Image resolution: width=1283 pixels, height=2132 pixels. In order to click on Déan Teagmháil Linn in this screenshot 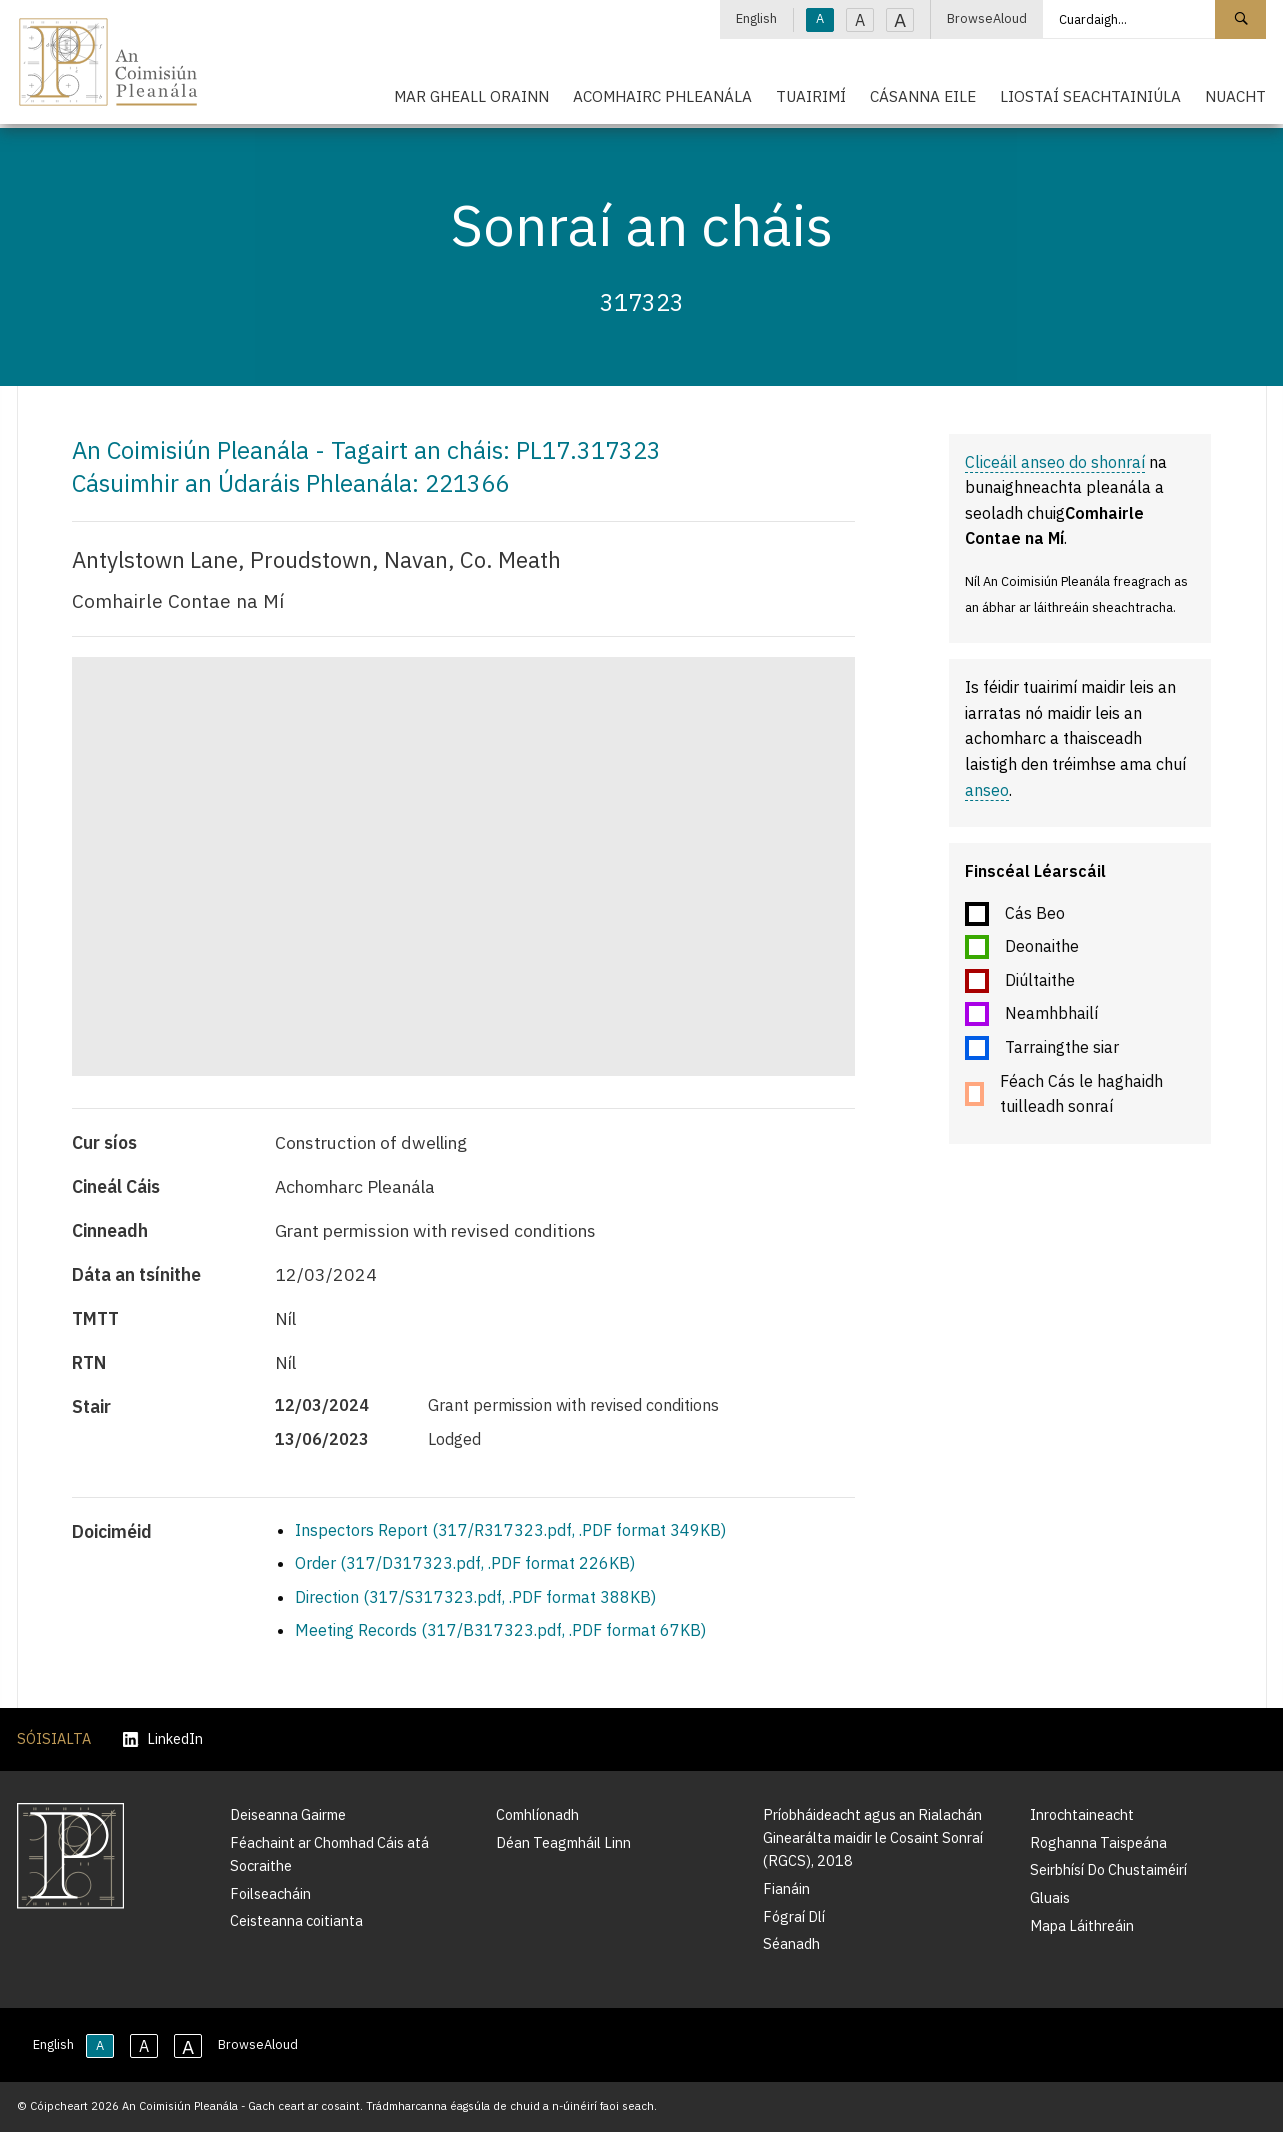, I will do `click(563, 1842)`.